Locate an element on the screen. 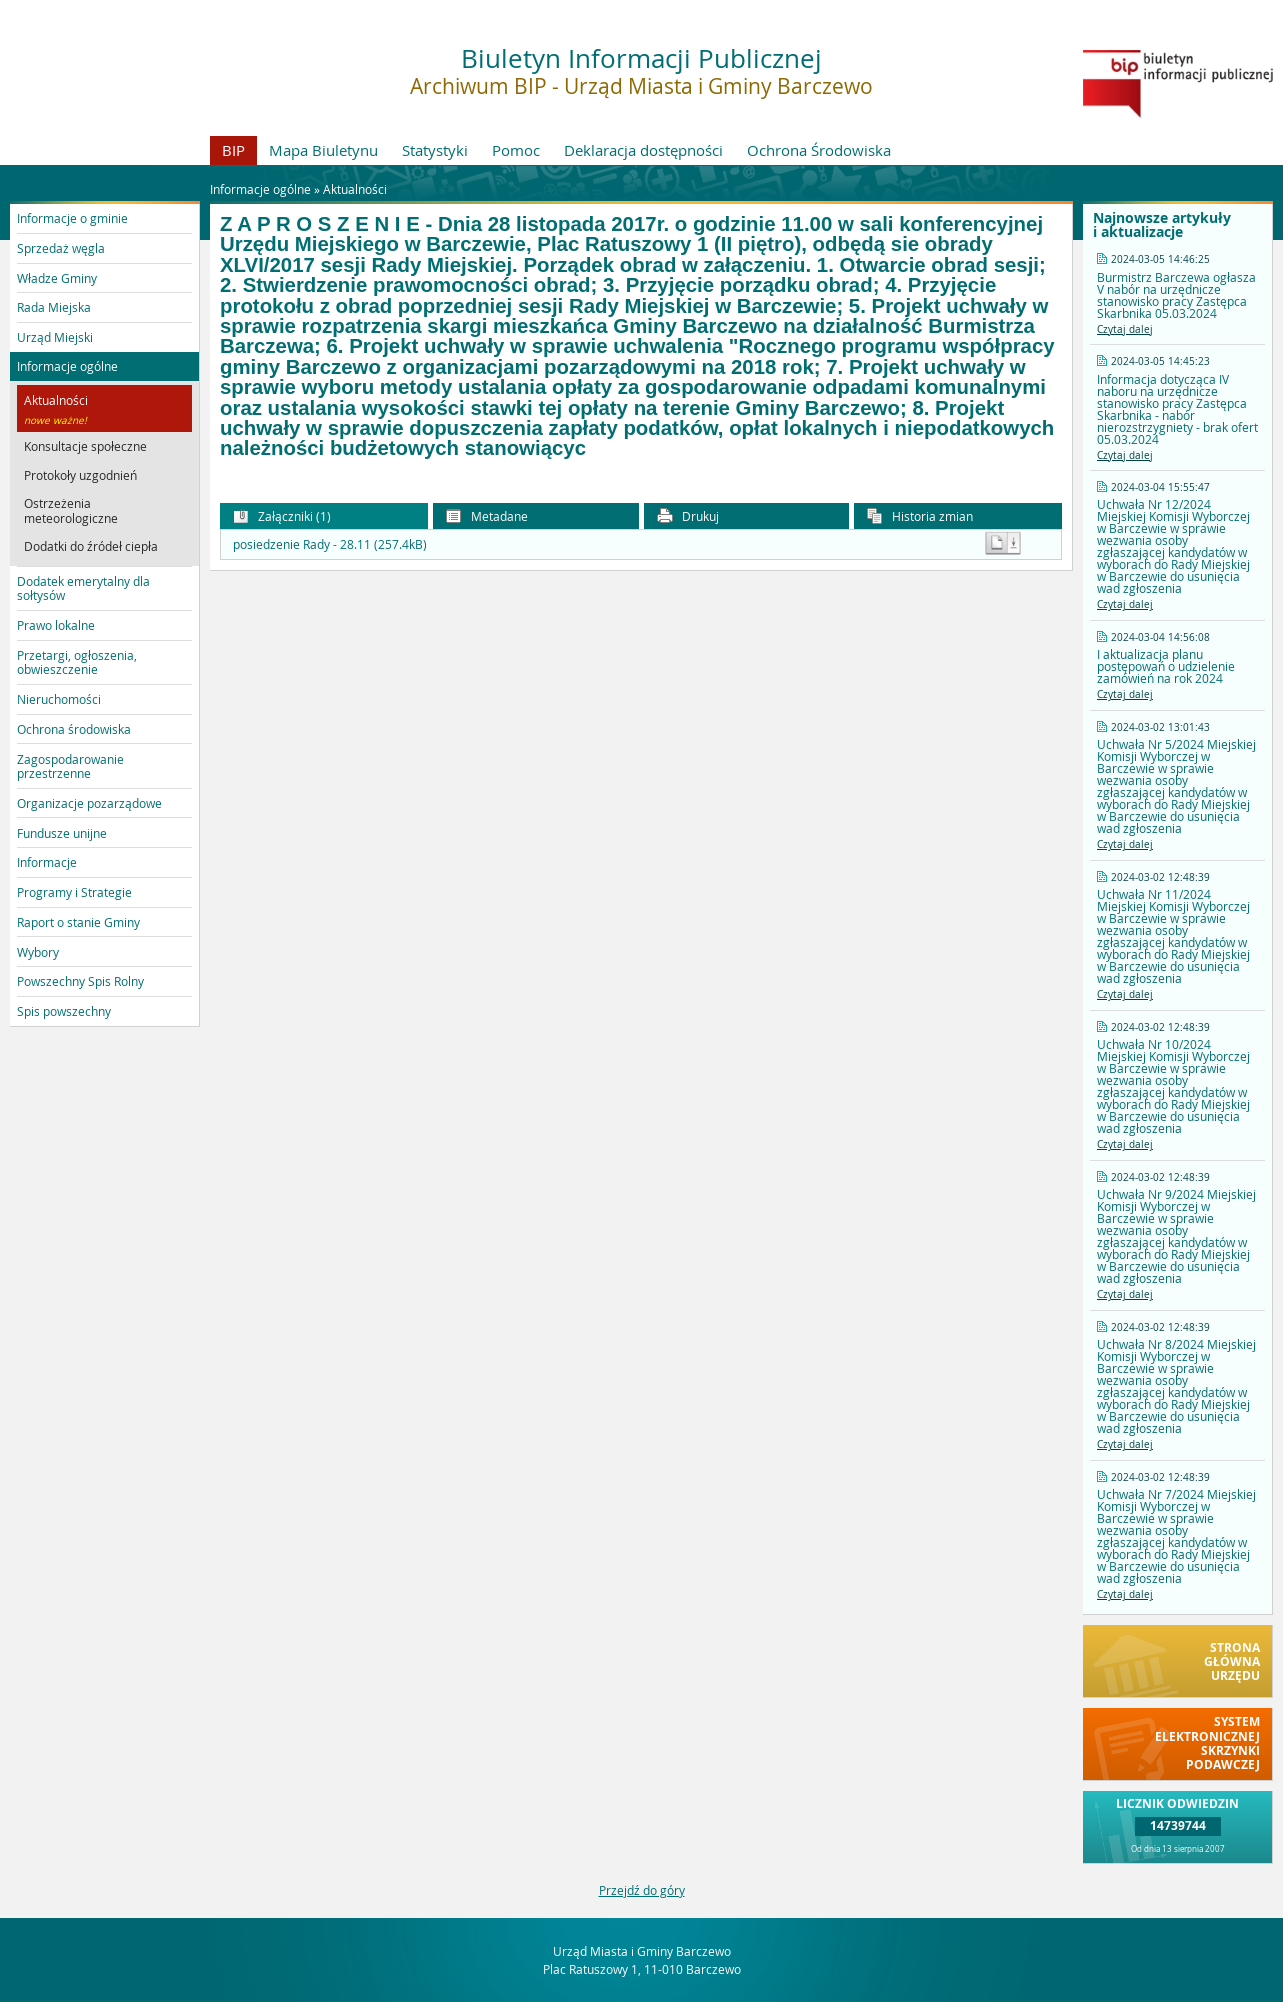 Image resolution: width=1283 pixels, height=2002 pixels. Powszechny Spis Rolny [button] is located at coordinates (80, 981).